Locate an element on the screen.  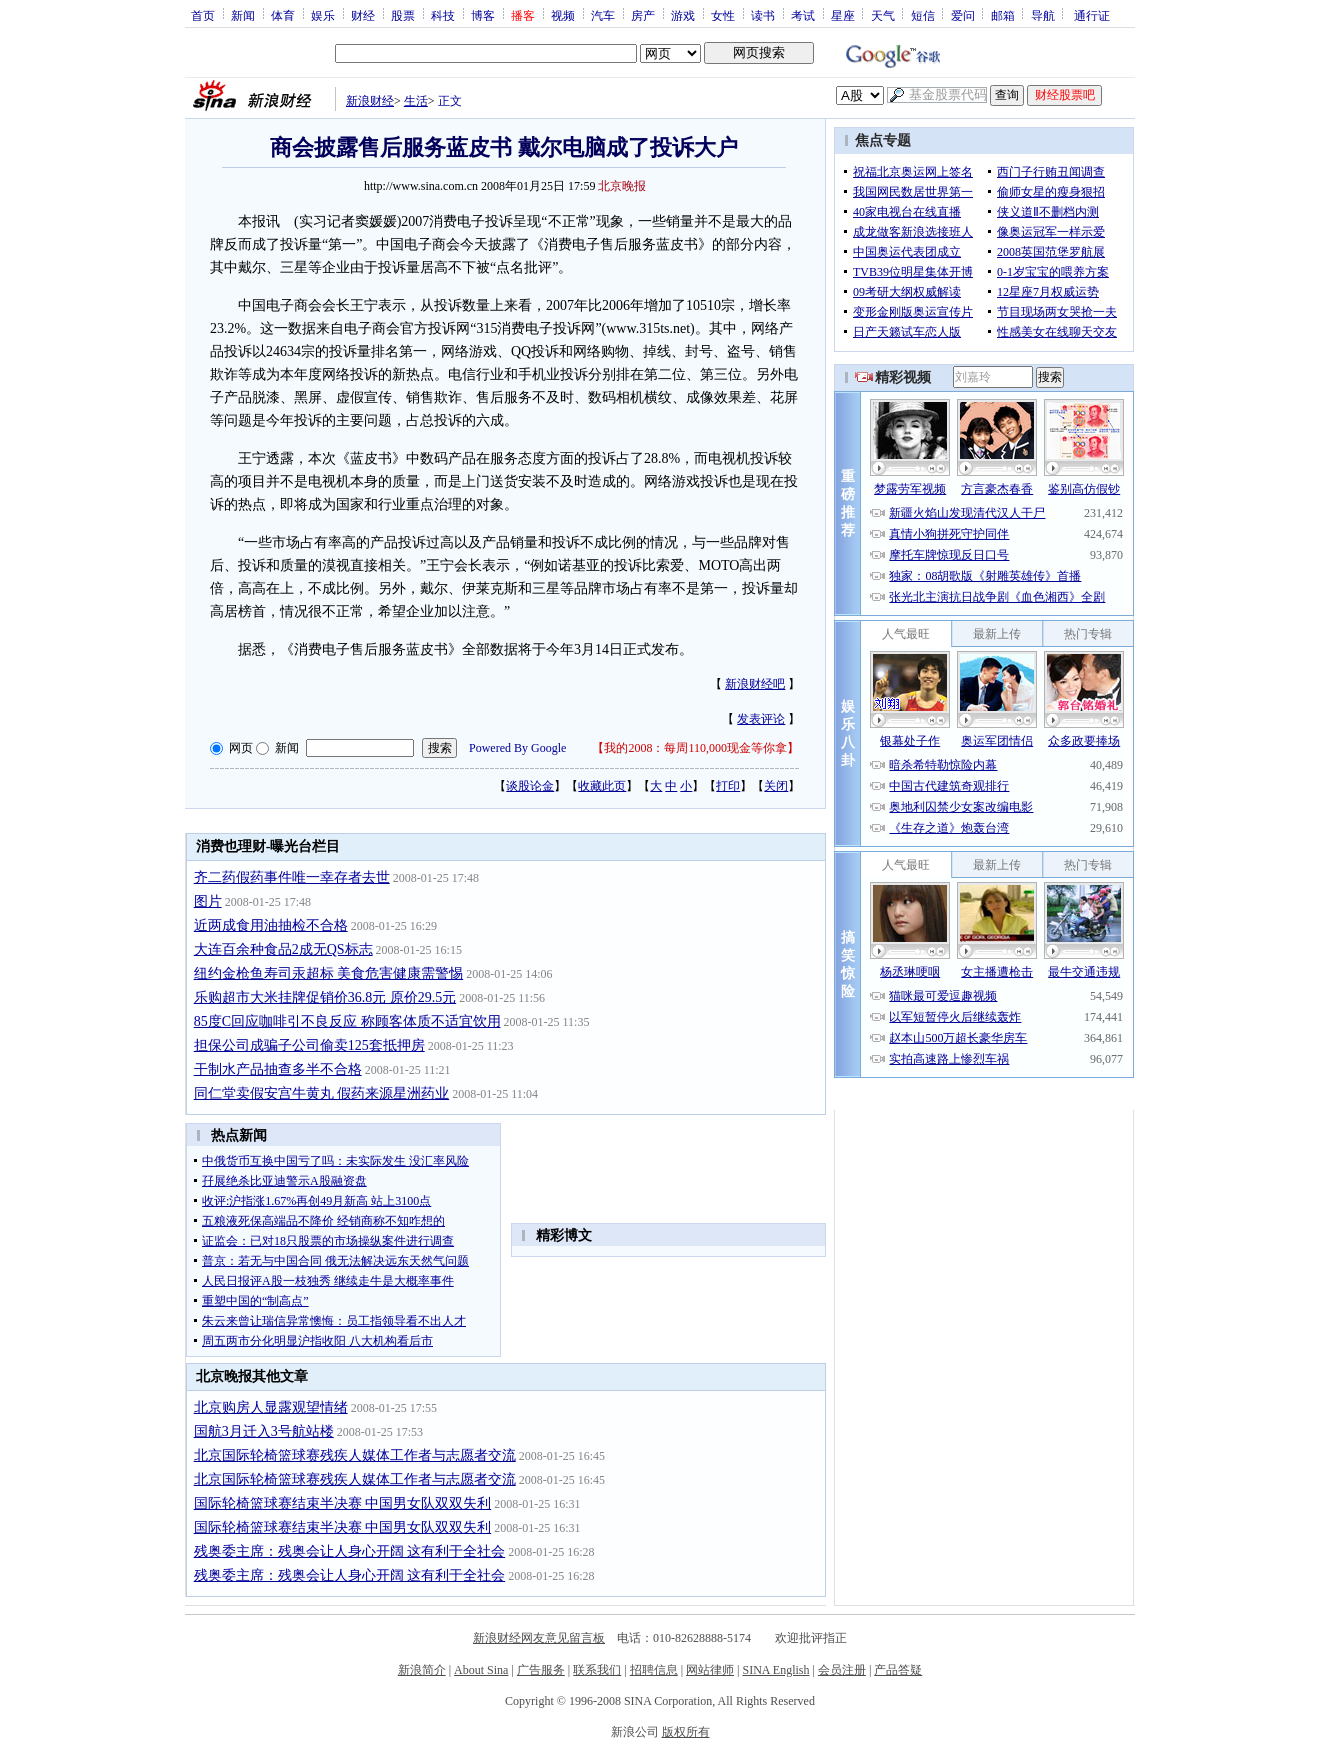
网页 is located at coordinates (241, 748).